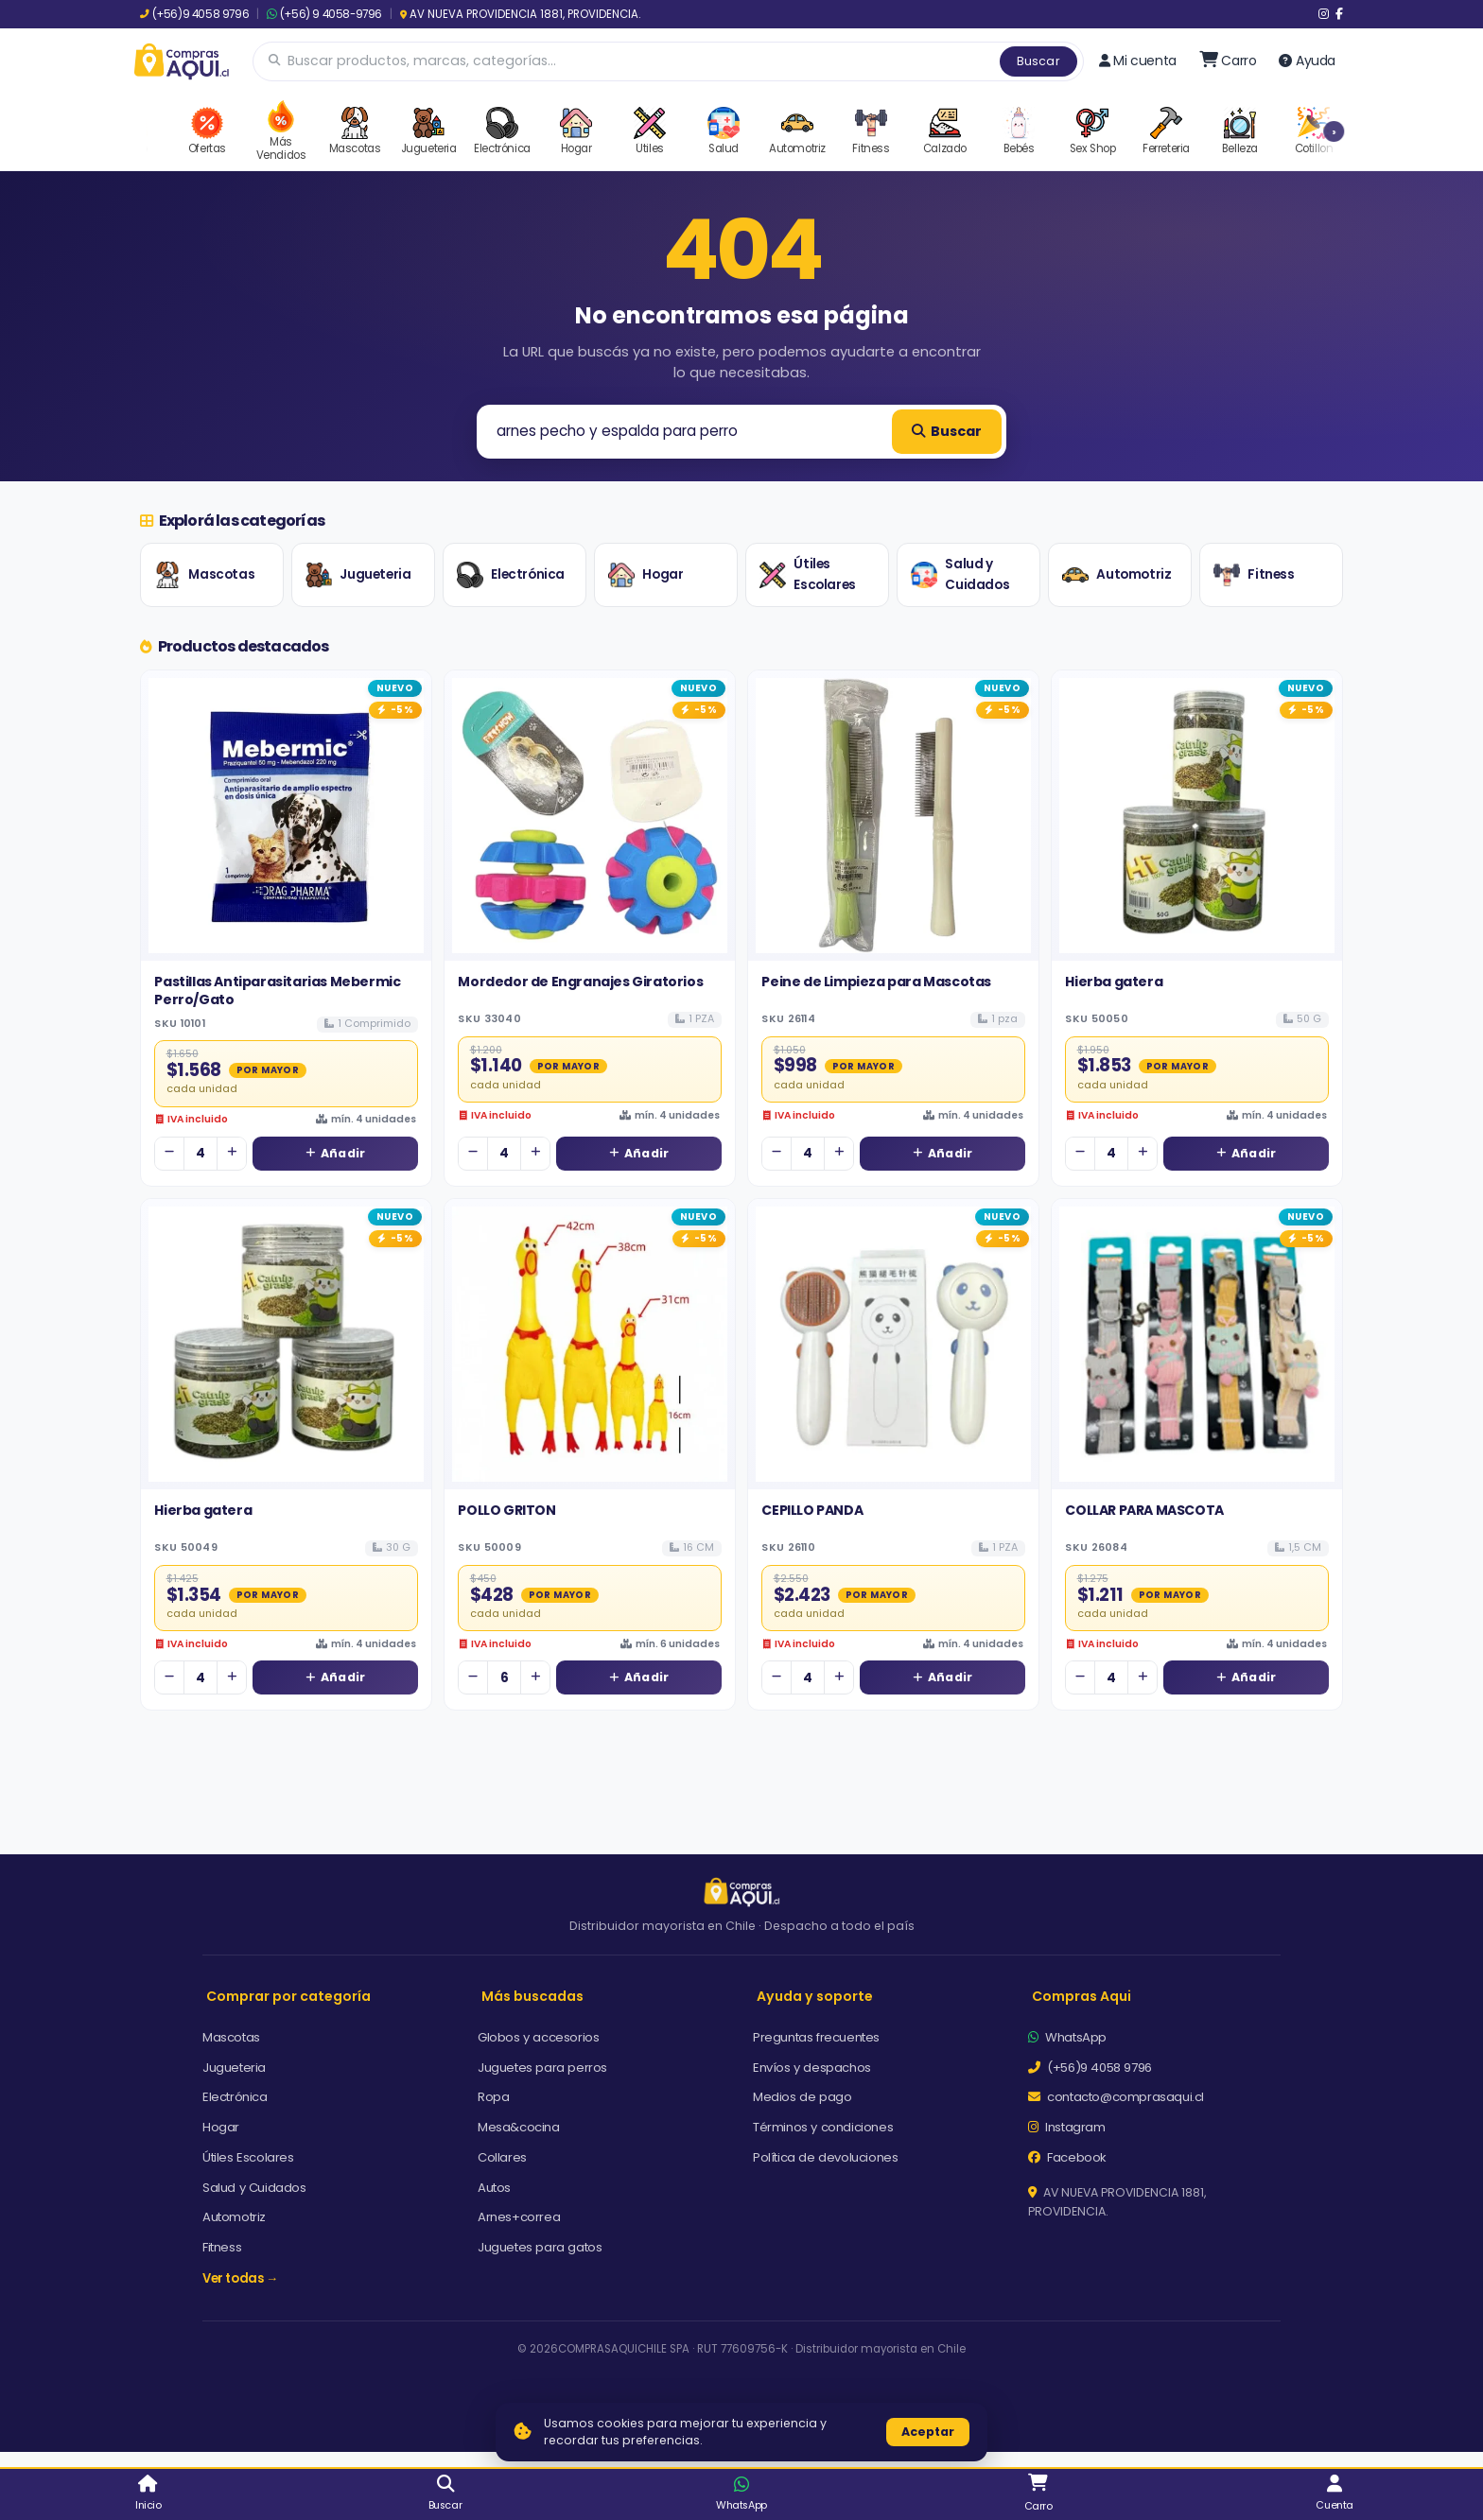 The width and height of the screenshot is (1483, 2520). I want to click on POLLO GRITON, so click(506, 1510).